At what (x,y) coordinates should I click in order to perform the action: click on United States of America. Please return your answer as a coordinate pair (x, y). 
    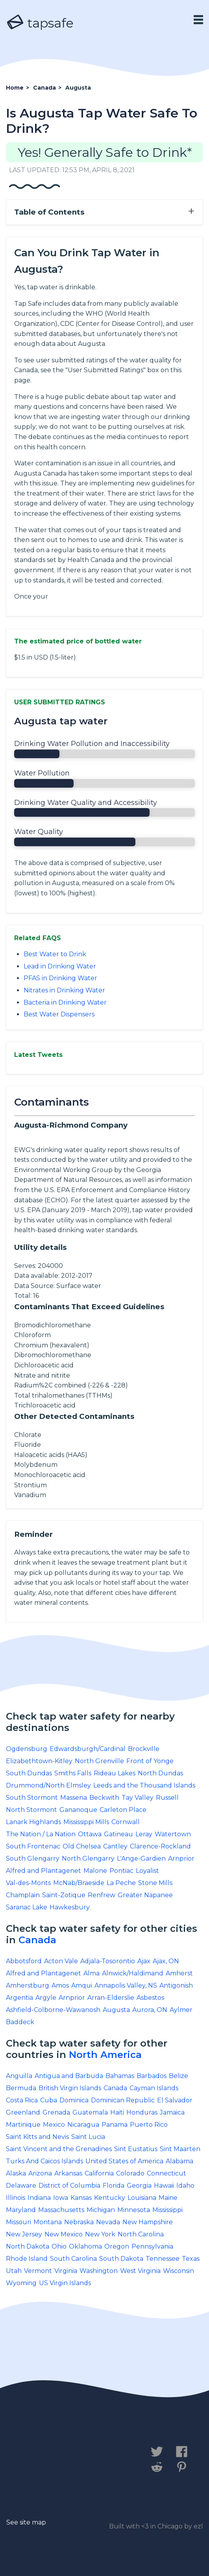
    Looking at the image, I should click on (124, 2161).